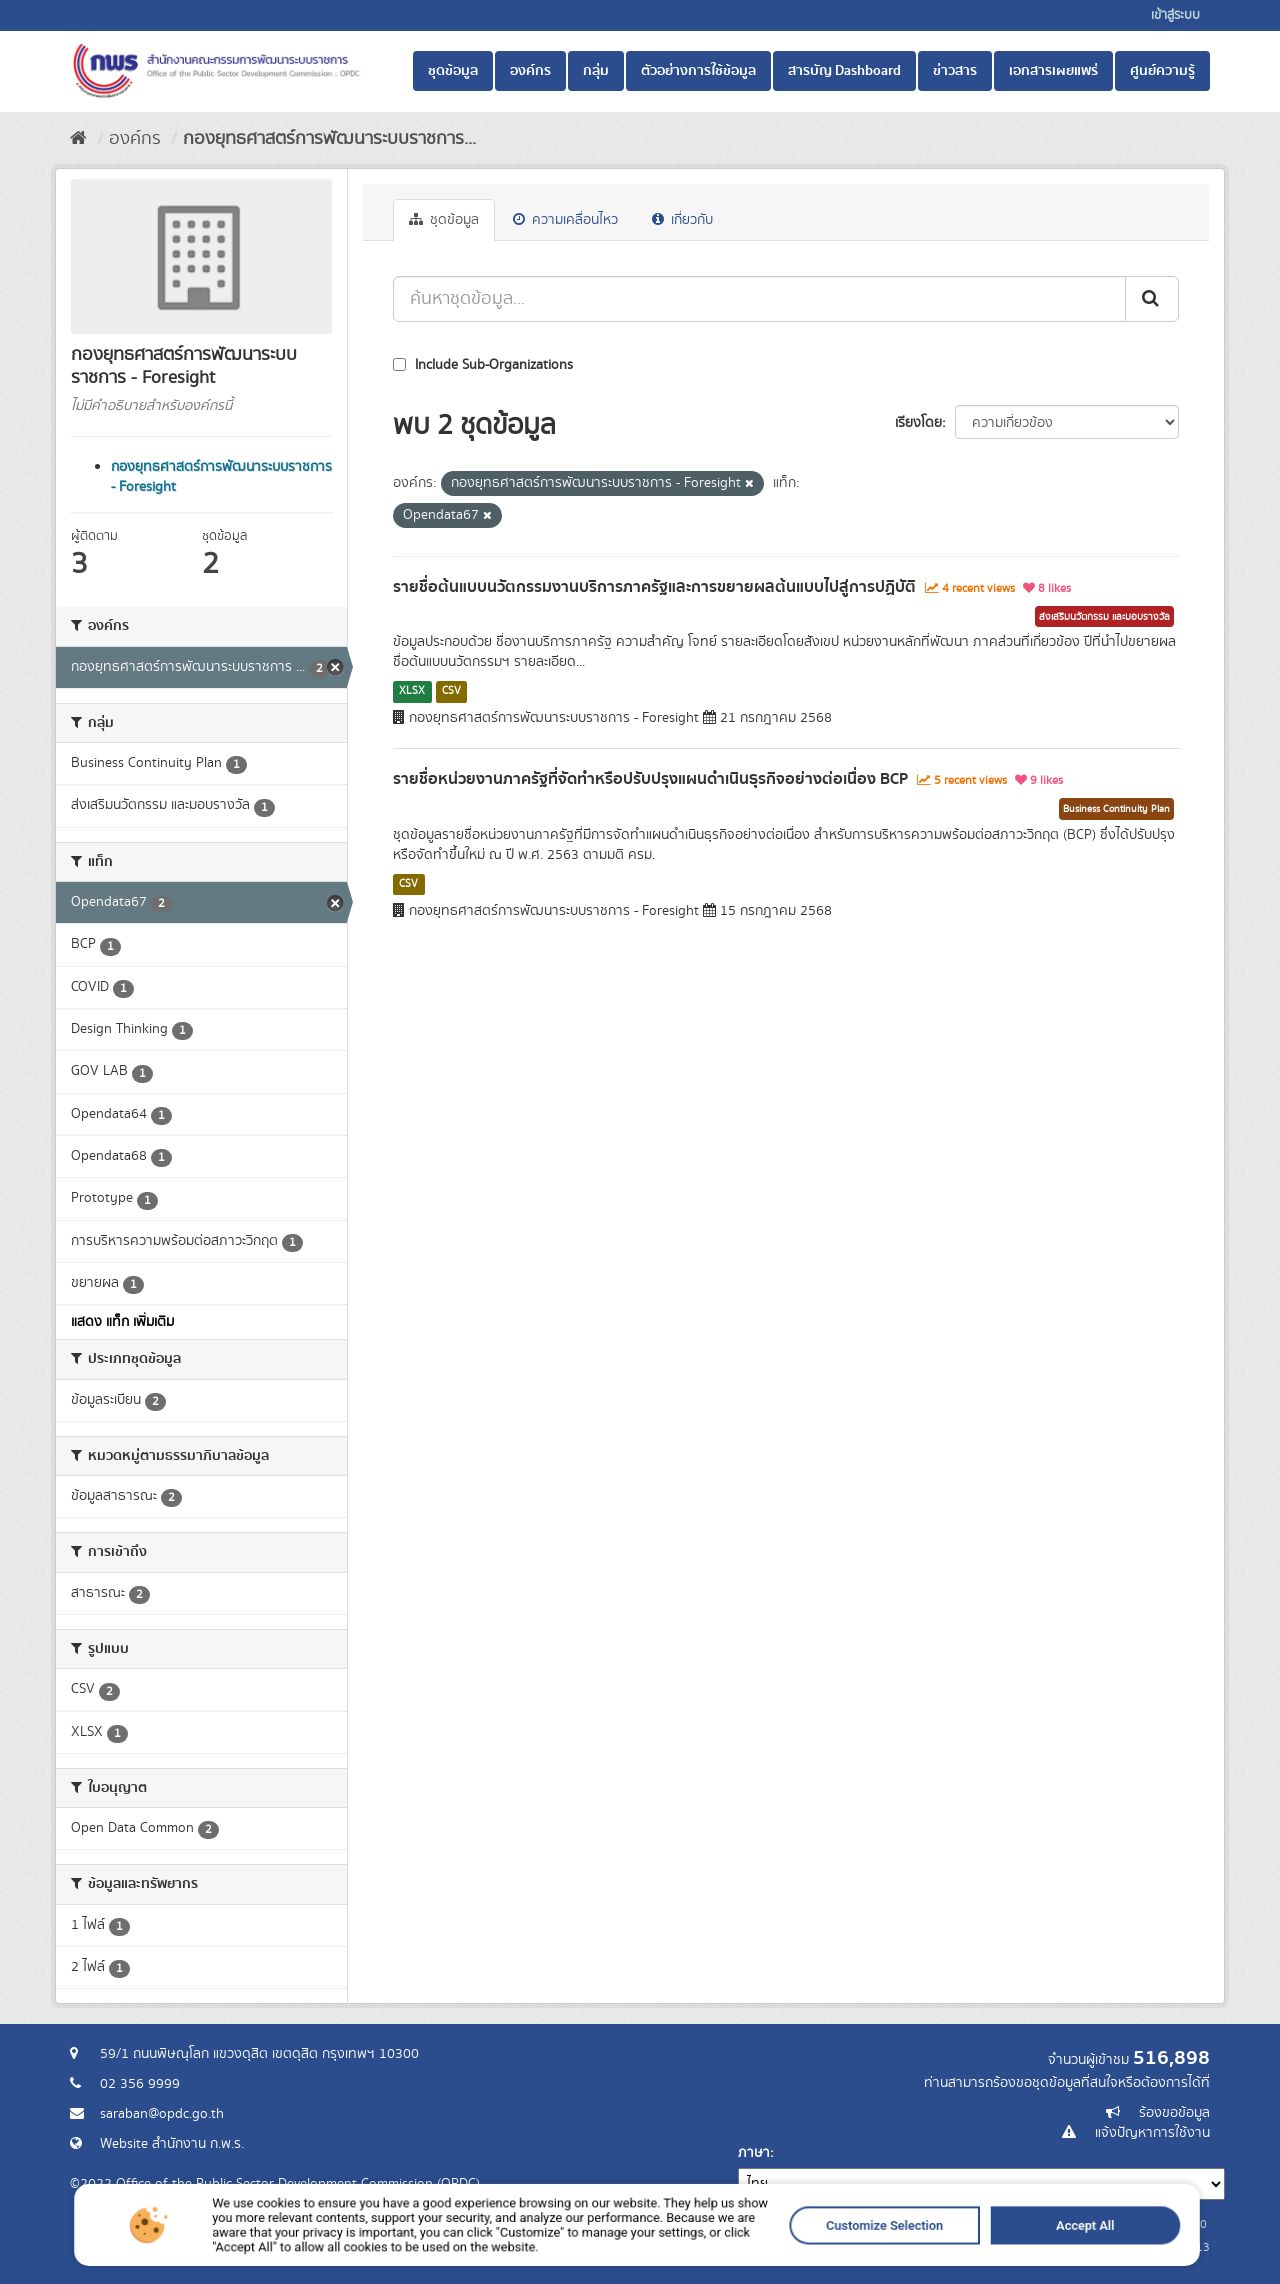  I want to click on ตัวอย่างการใช้ข้อมูล, so click(698, 71).